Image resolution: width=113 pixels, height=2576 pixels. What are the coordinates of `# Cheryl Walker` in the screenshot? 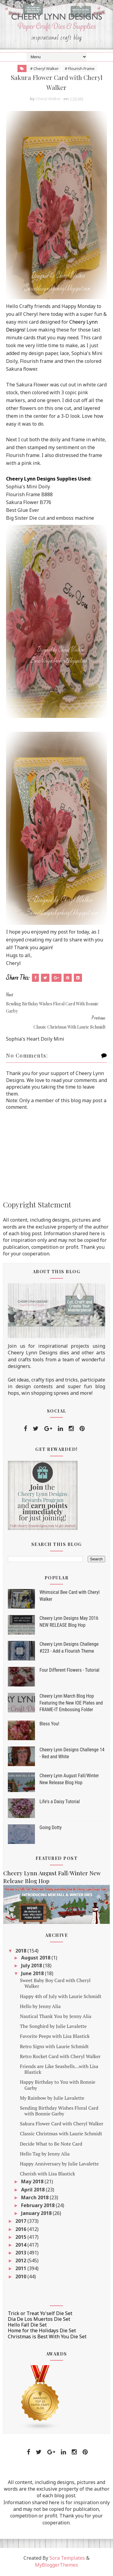 It's located at (44, 68).